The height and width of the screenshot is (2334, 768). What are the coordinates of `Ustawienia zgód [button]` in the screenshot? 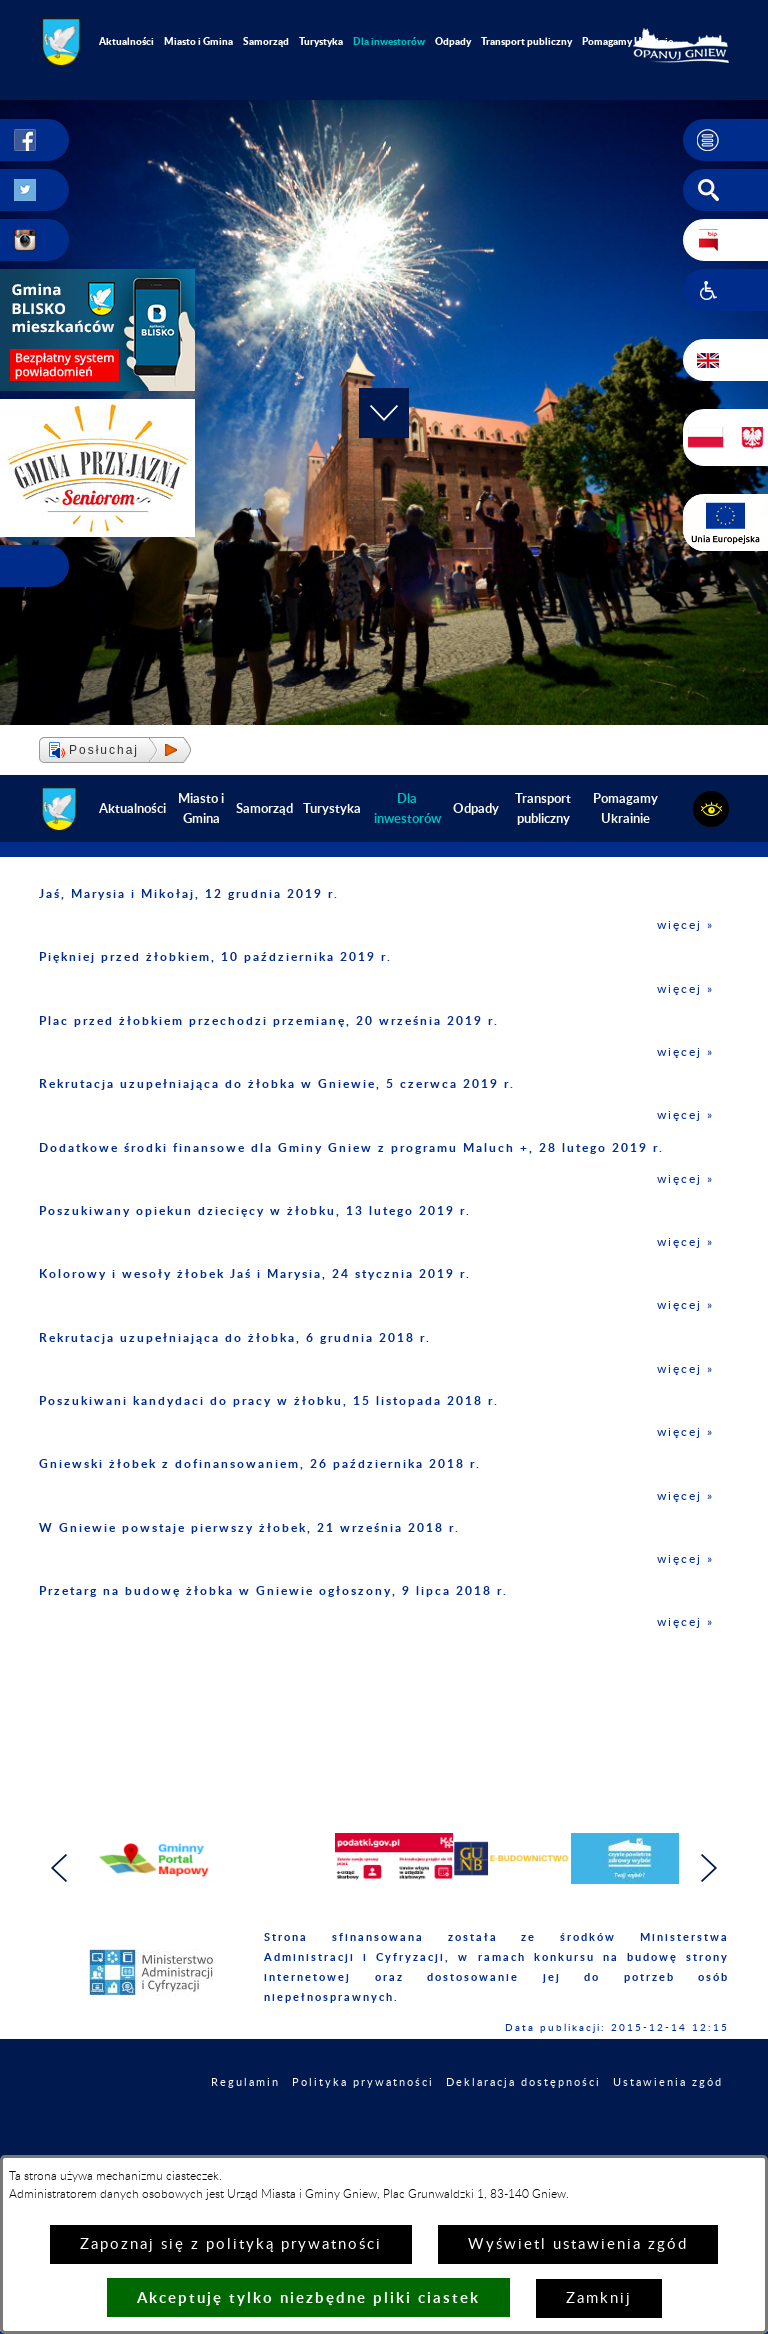 It's located at (668, 2082).